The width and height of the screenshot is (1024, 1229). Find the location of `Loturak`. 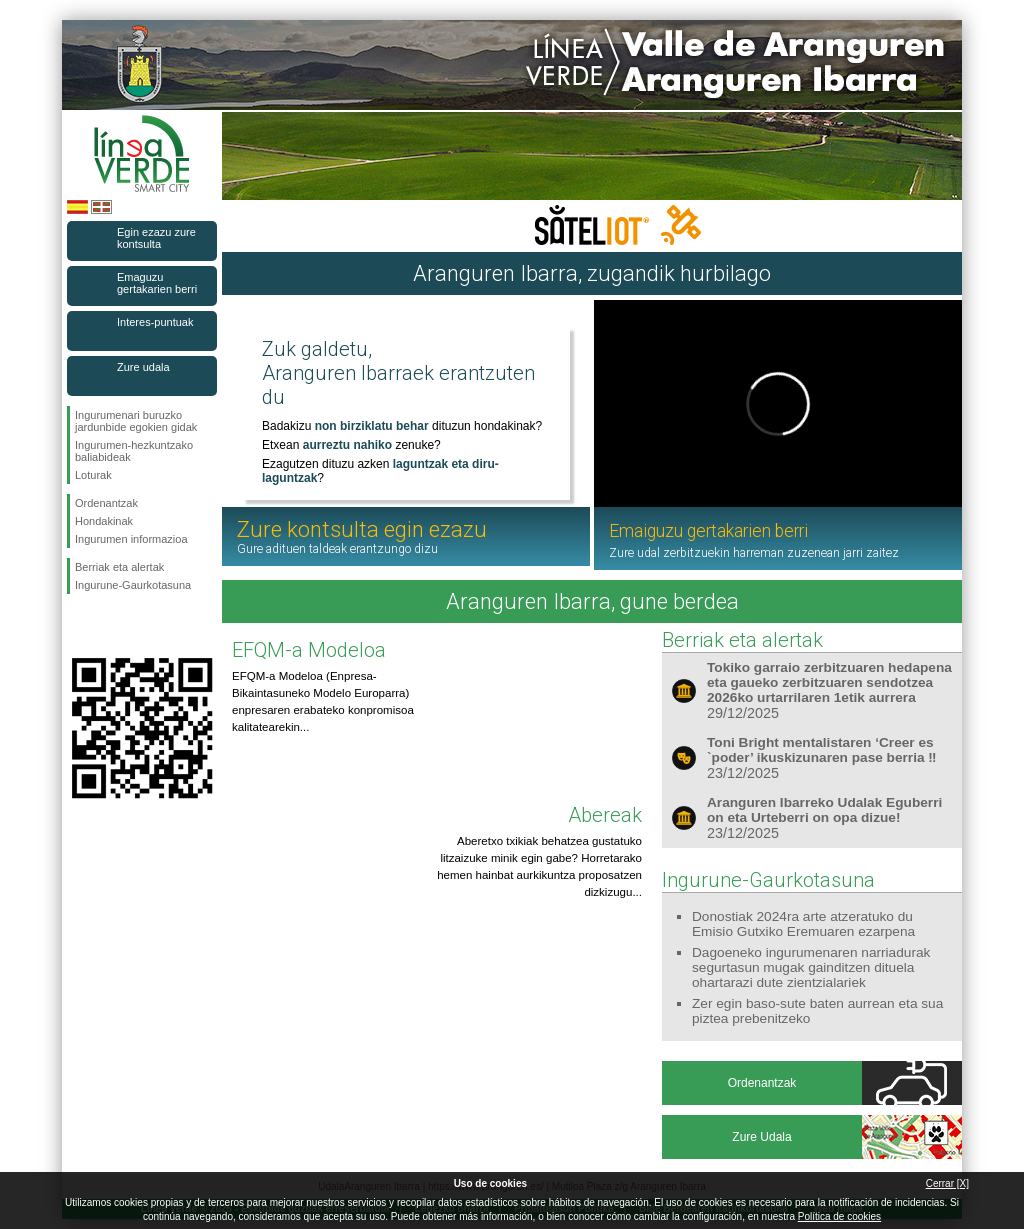

Loturak is located at coordinates (93, 475).